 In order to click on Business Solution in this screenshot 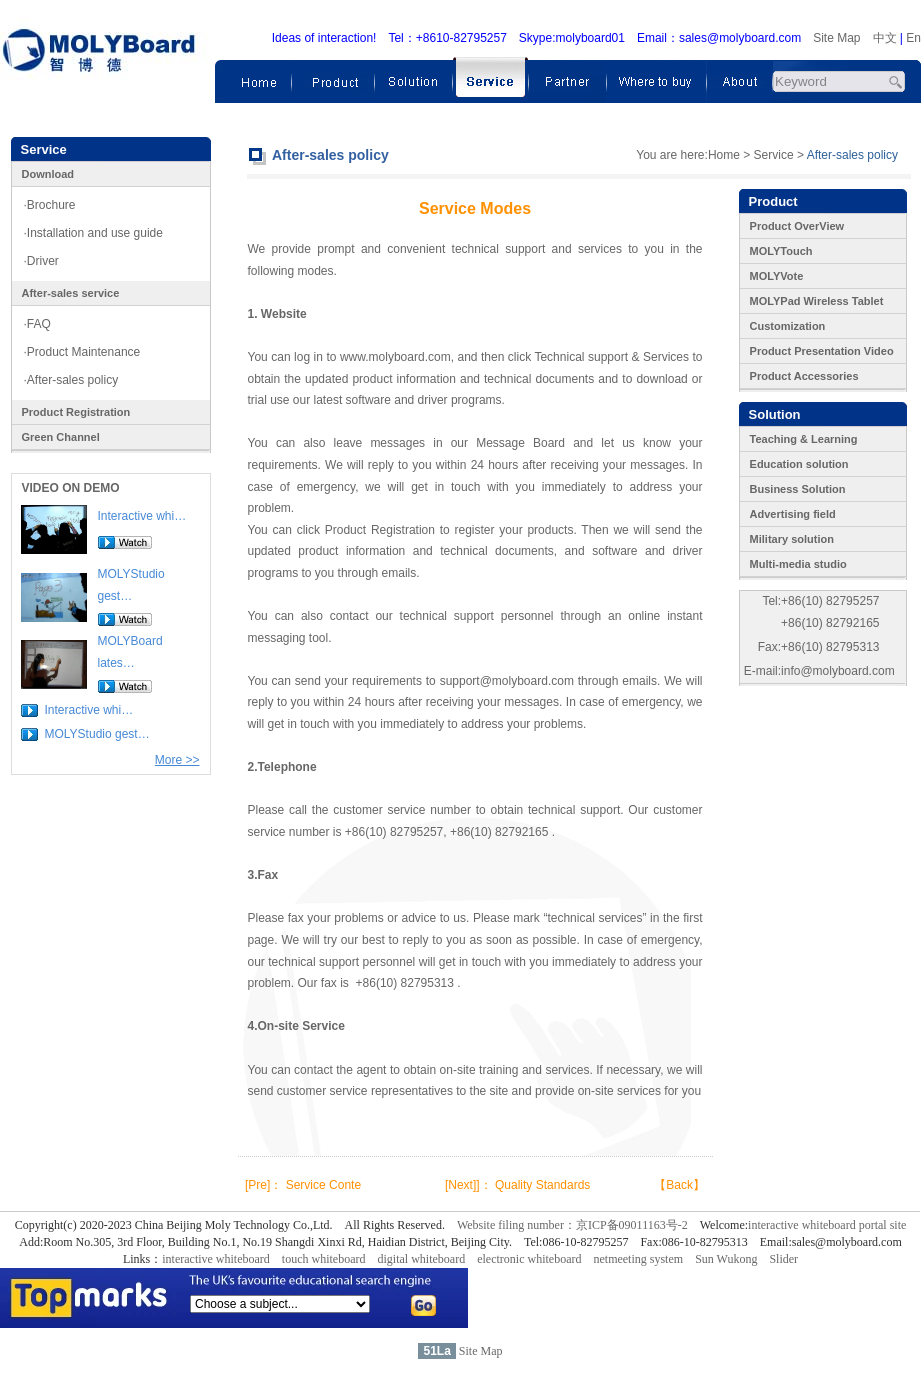, I will do `click(798, 489)`.